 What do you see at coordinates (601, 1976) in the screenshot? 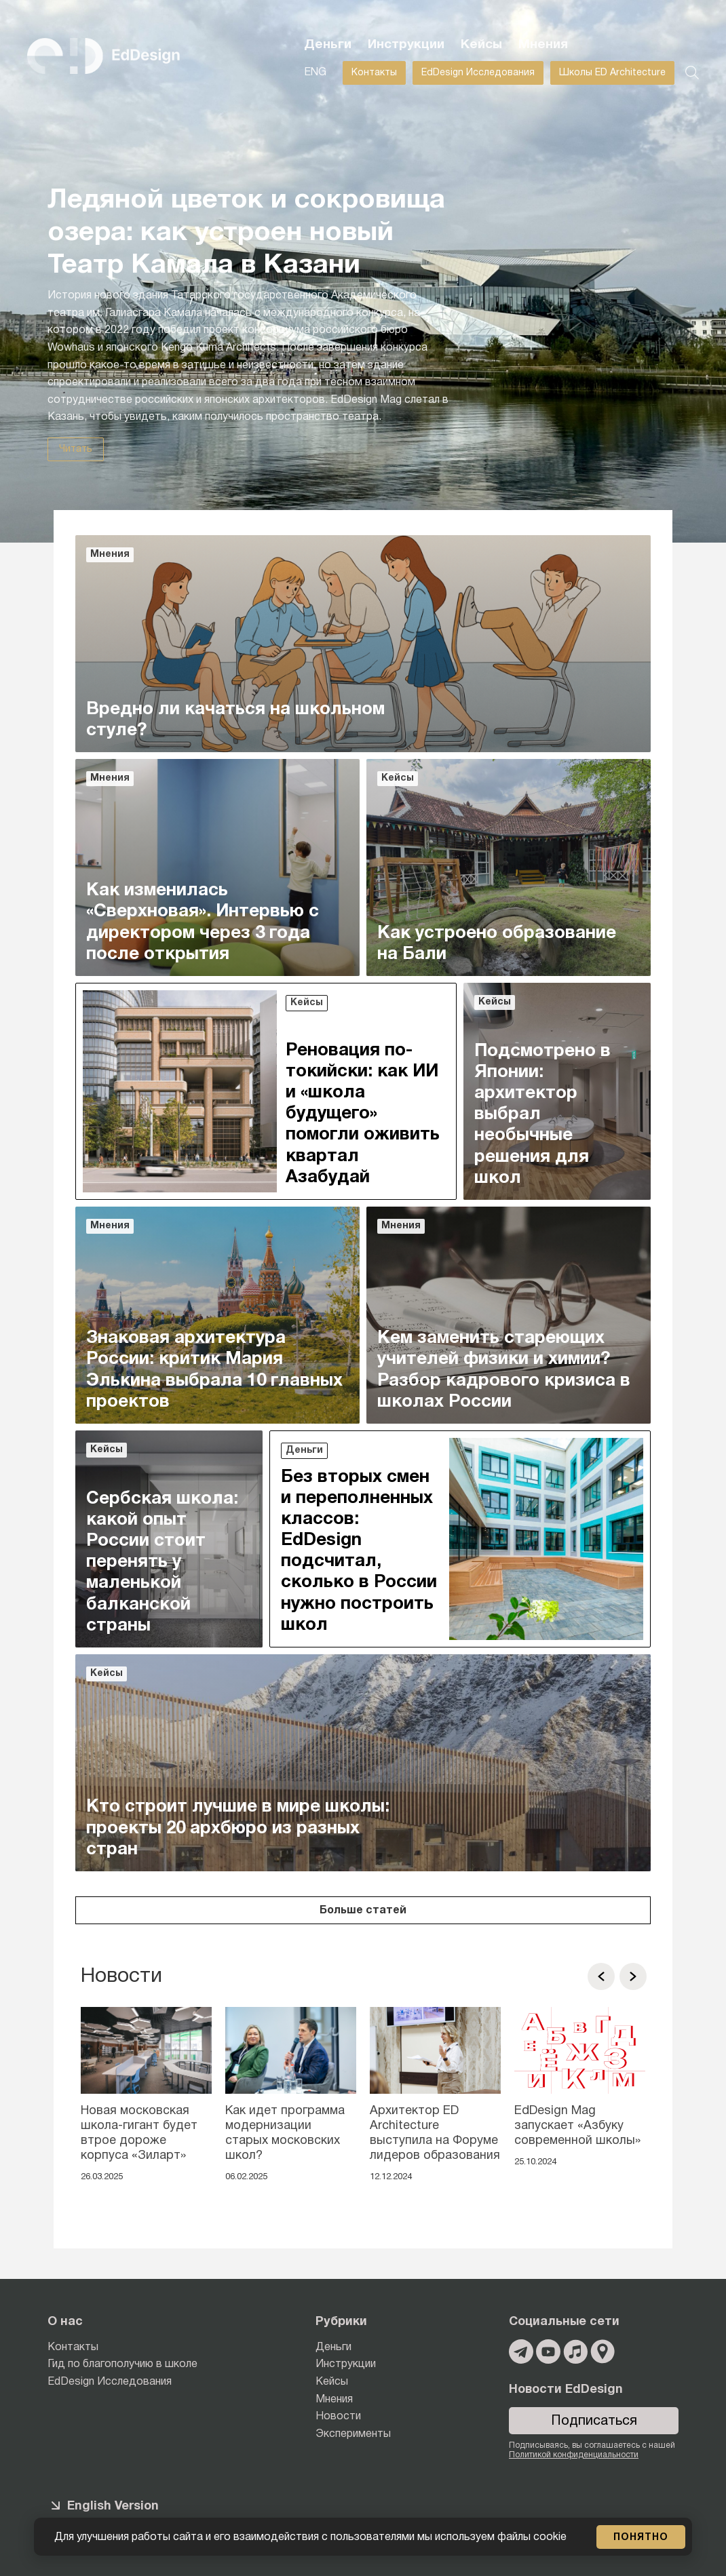
I see `[button]` at bounding box center [601, 1976].